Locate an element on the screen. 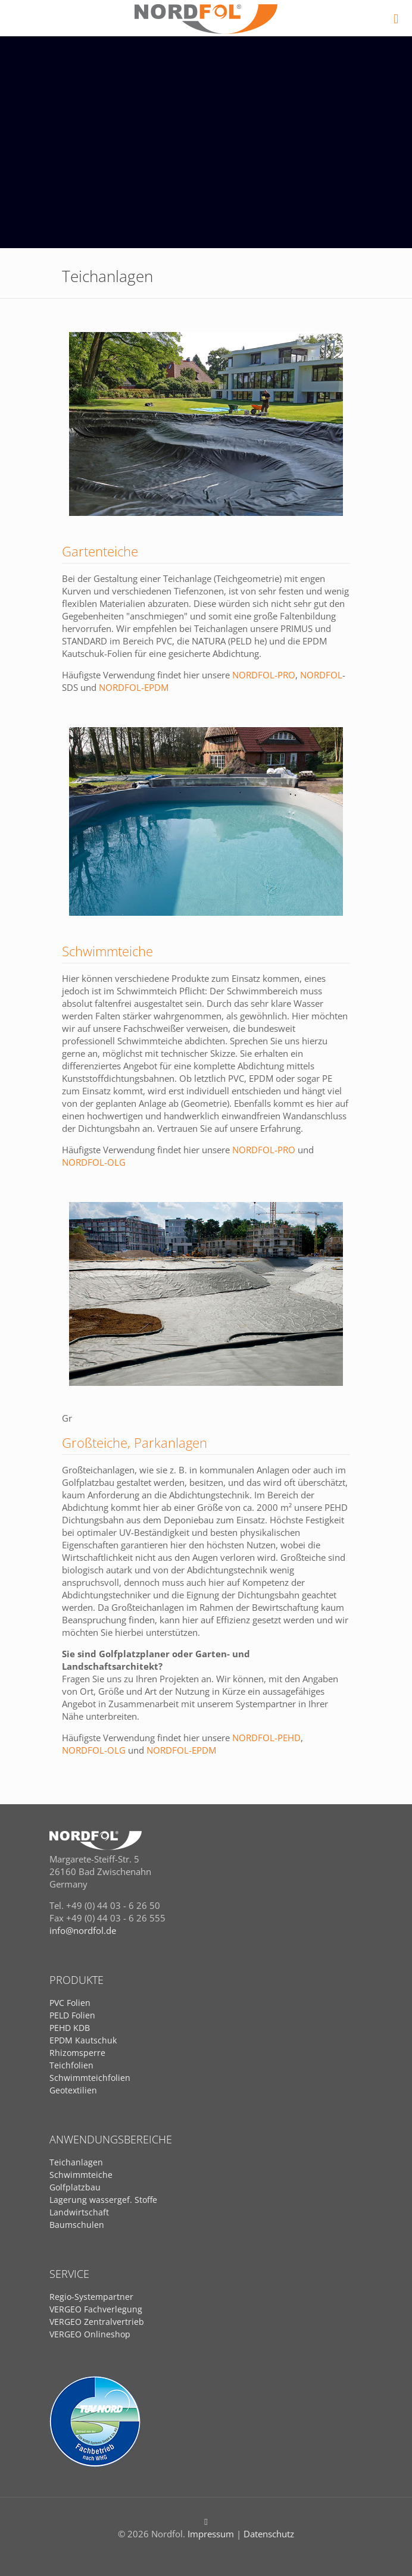 This screenshot has width=412, height=2576. Datenschutz is located at coordinates (269, 2534).